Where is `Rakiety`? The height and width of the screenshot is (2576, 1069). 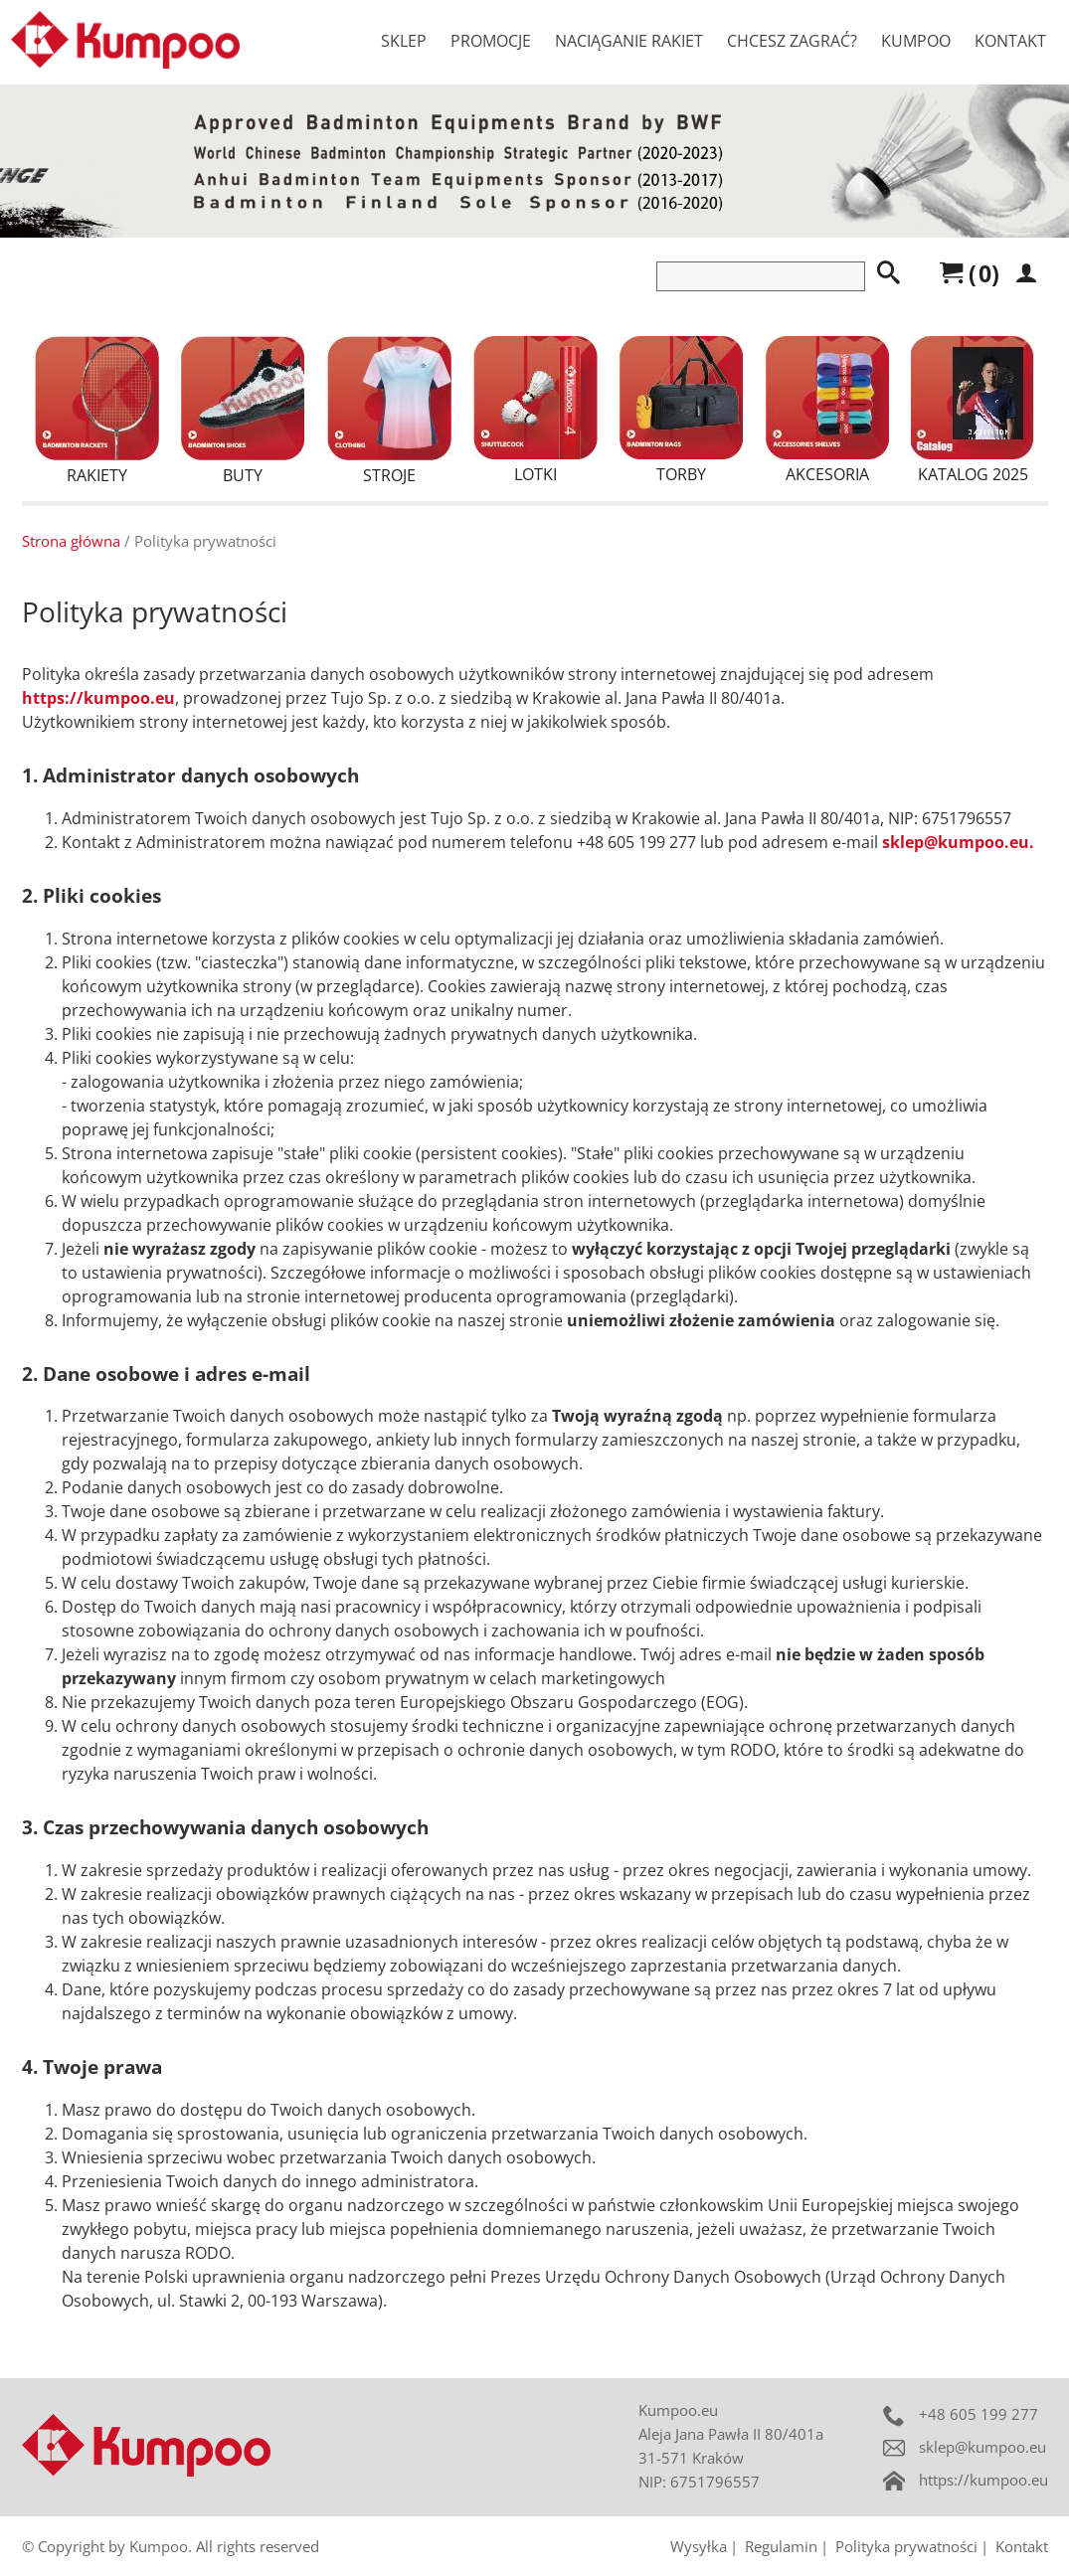 Rakiety is located at coordinates (97, 411).